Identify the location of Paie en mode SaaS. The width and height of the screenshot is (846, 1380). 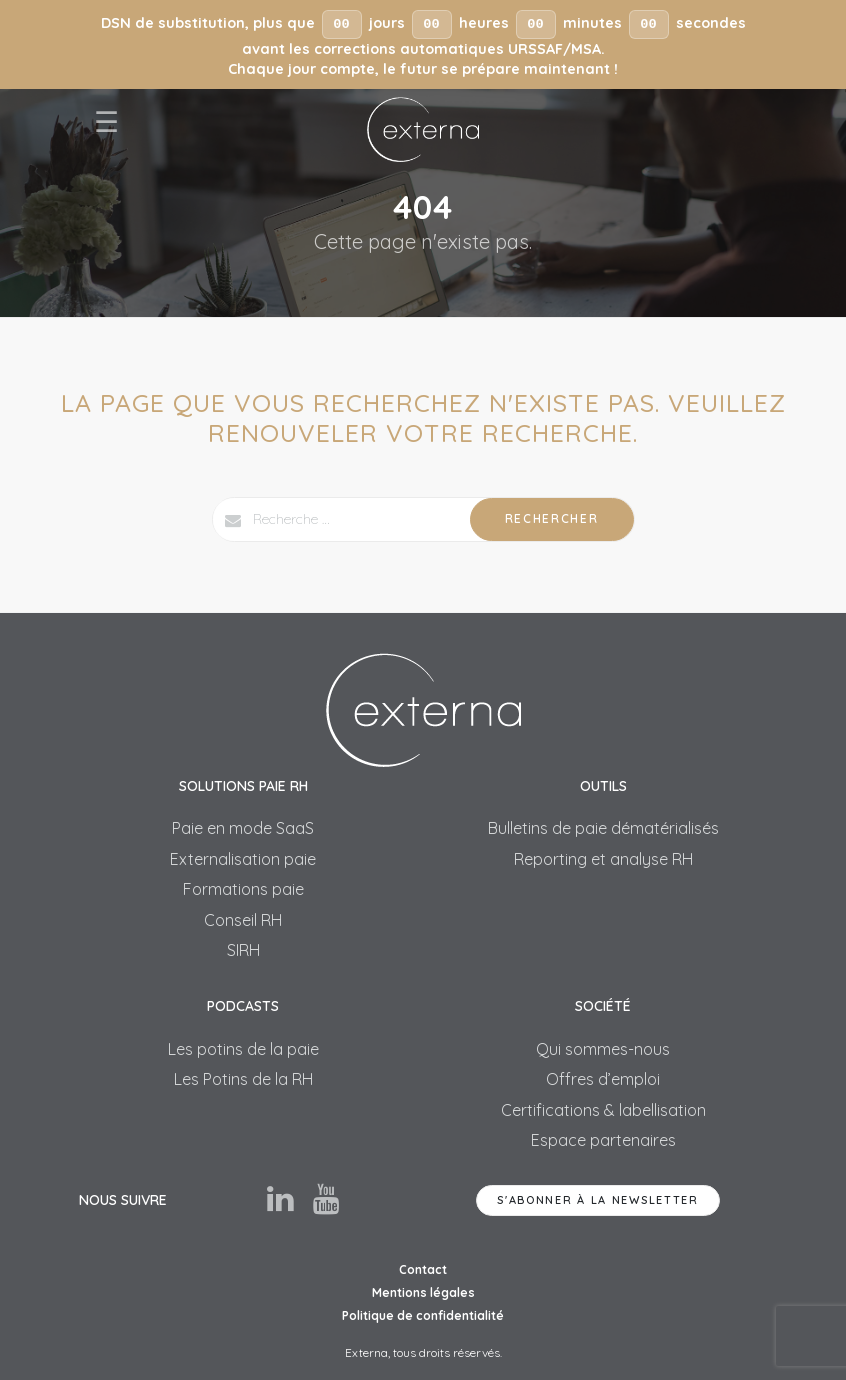
(243, 828).